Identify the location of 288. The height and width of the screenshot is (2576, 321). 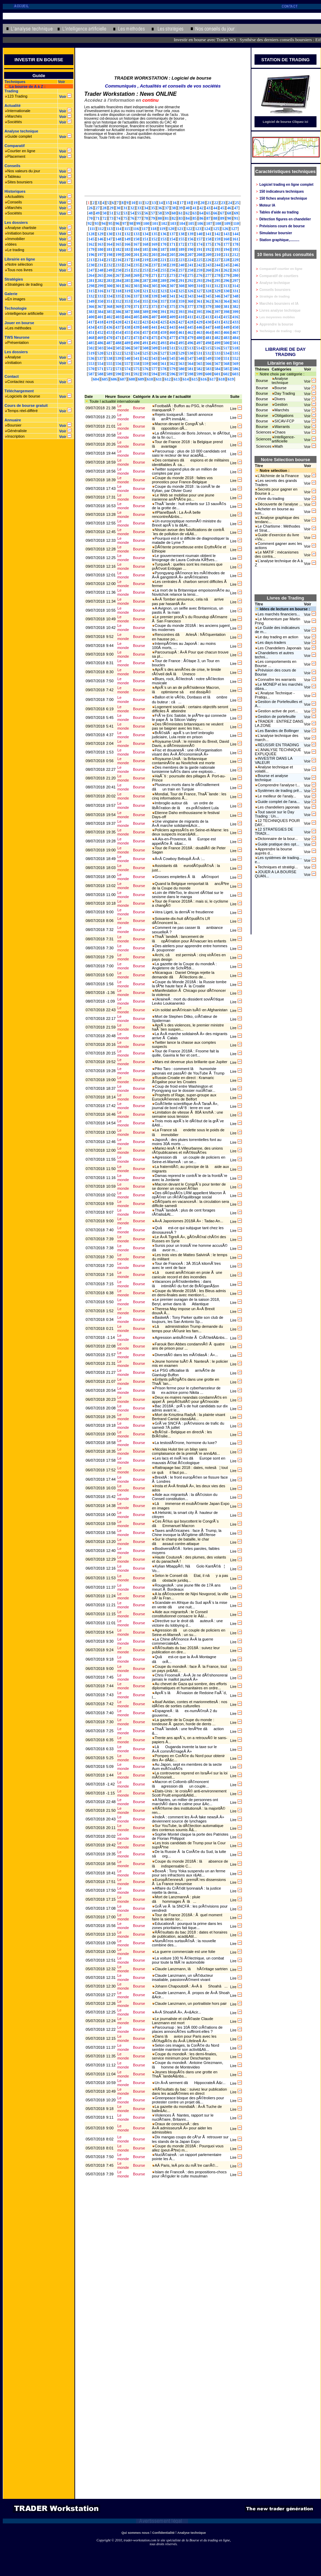
(154, 280).